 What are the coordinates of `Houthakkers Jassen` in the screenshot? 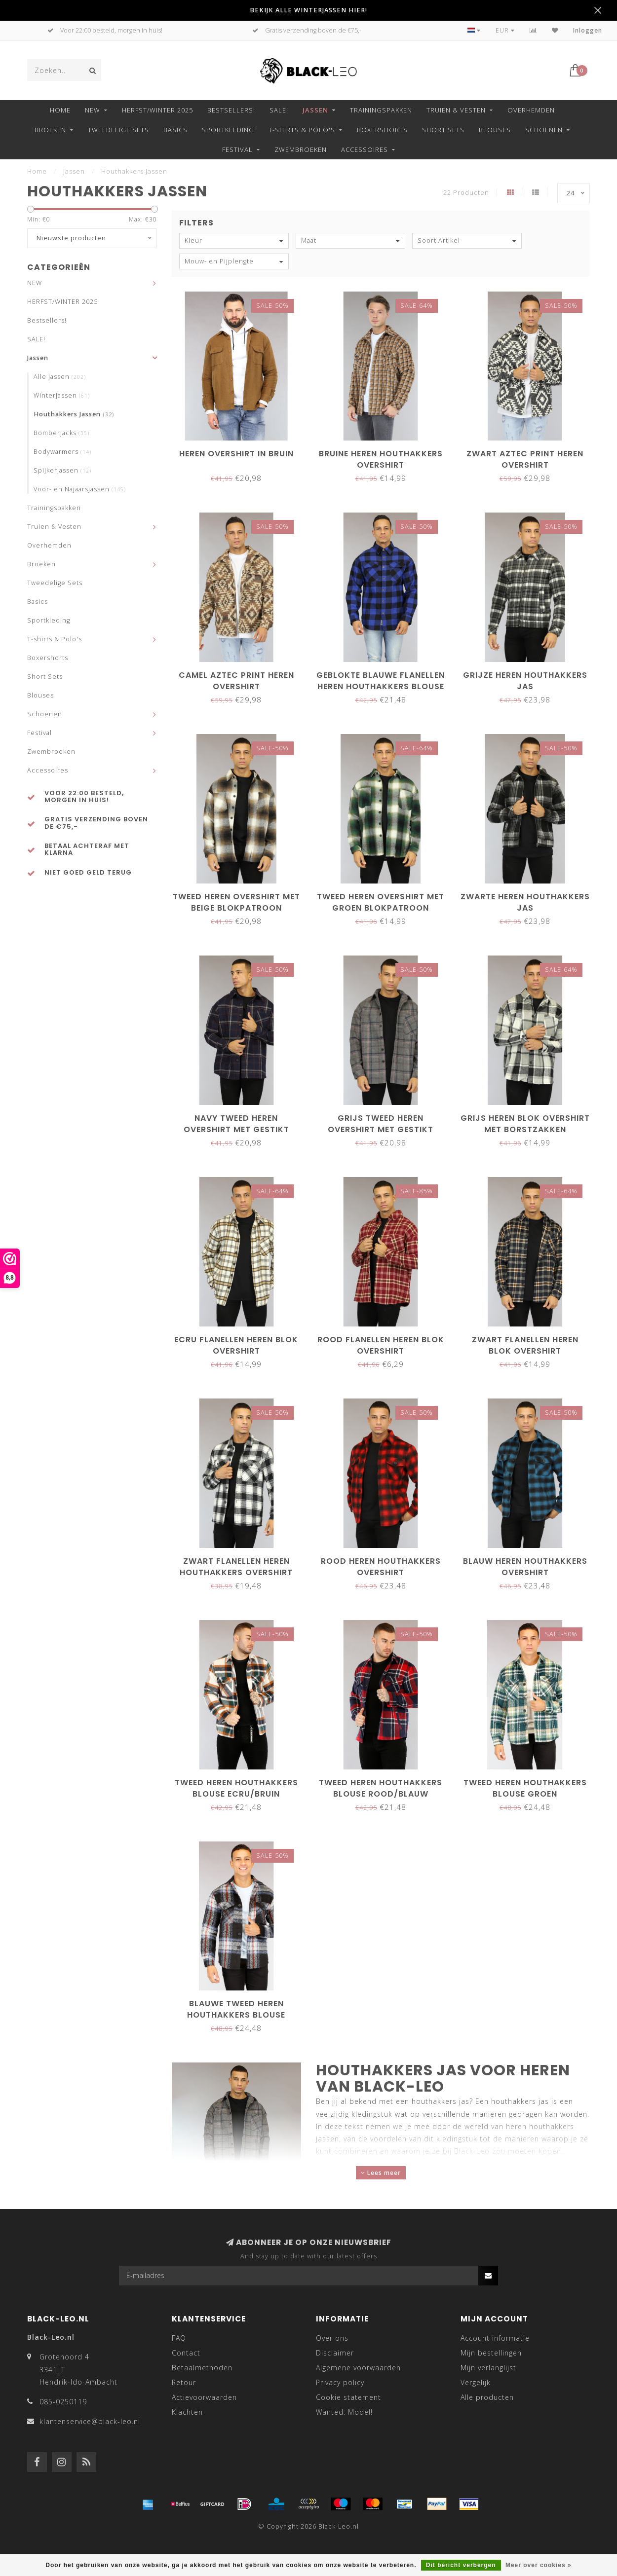 It's located at (74, 414).